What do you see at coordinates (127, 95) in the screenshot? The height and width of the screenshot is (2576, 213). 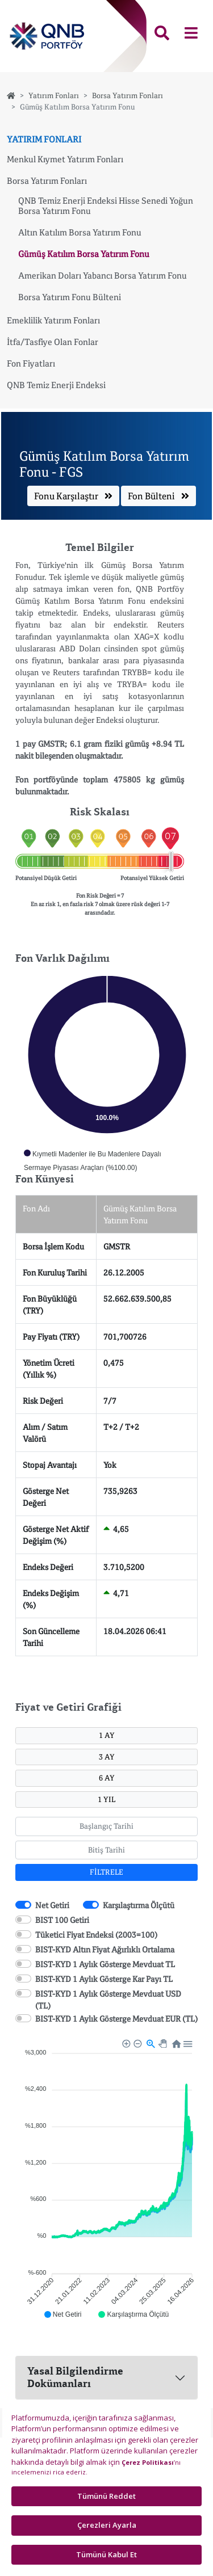 I see `Borsa Yatırım Fonları` at bounding box center [127, 95].